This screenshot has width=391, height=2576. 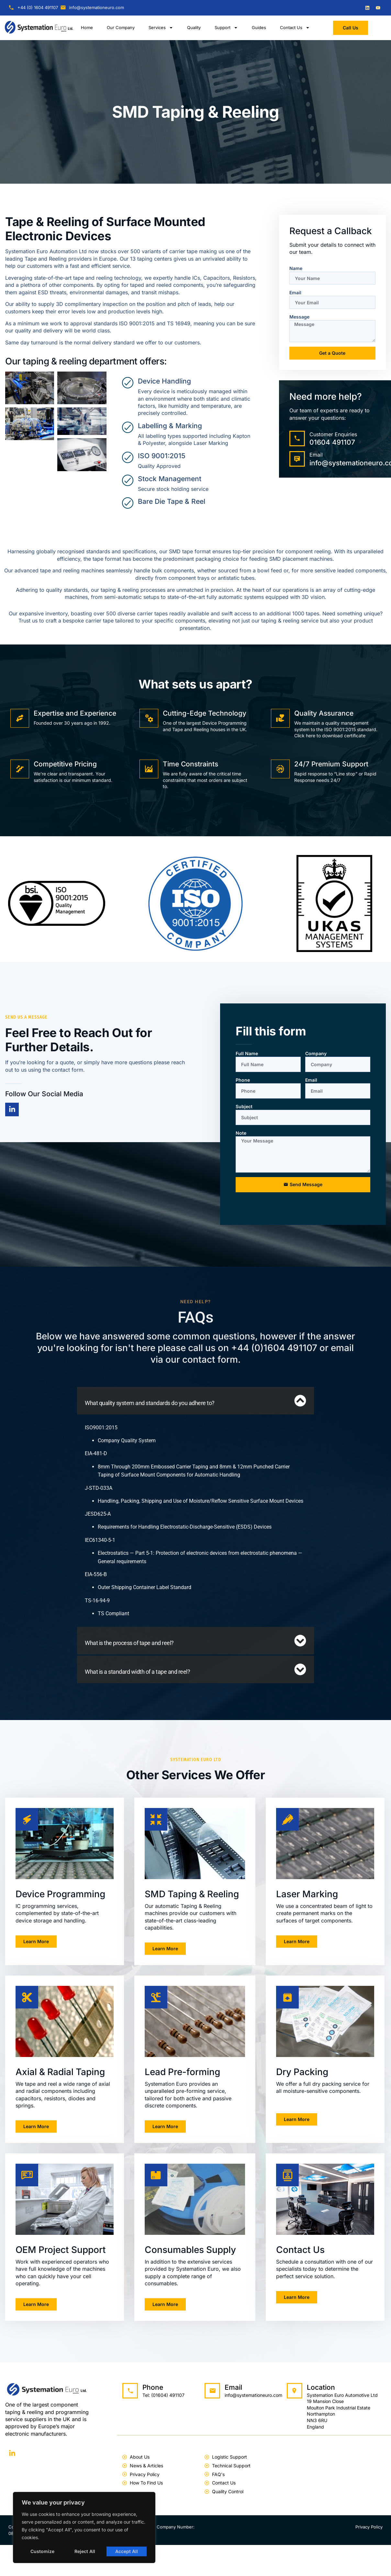 I want to click on Note, so click(x=241, y=1133).